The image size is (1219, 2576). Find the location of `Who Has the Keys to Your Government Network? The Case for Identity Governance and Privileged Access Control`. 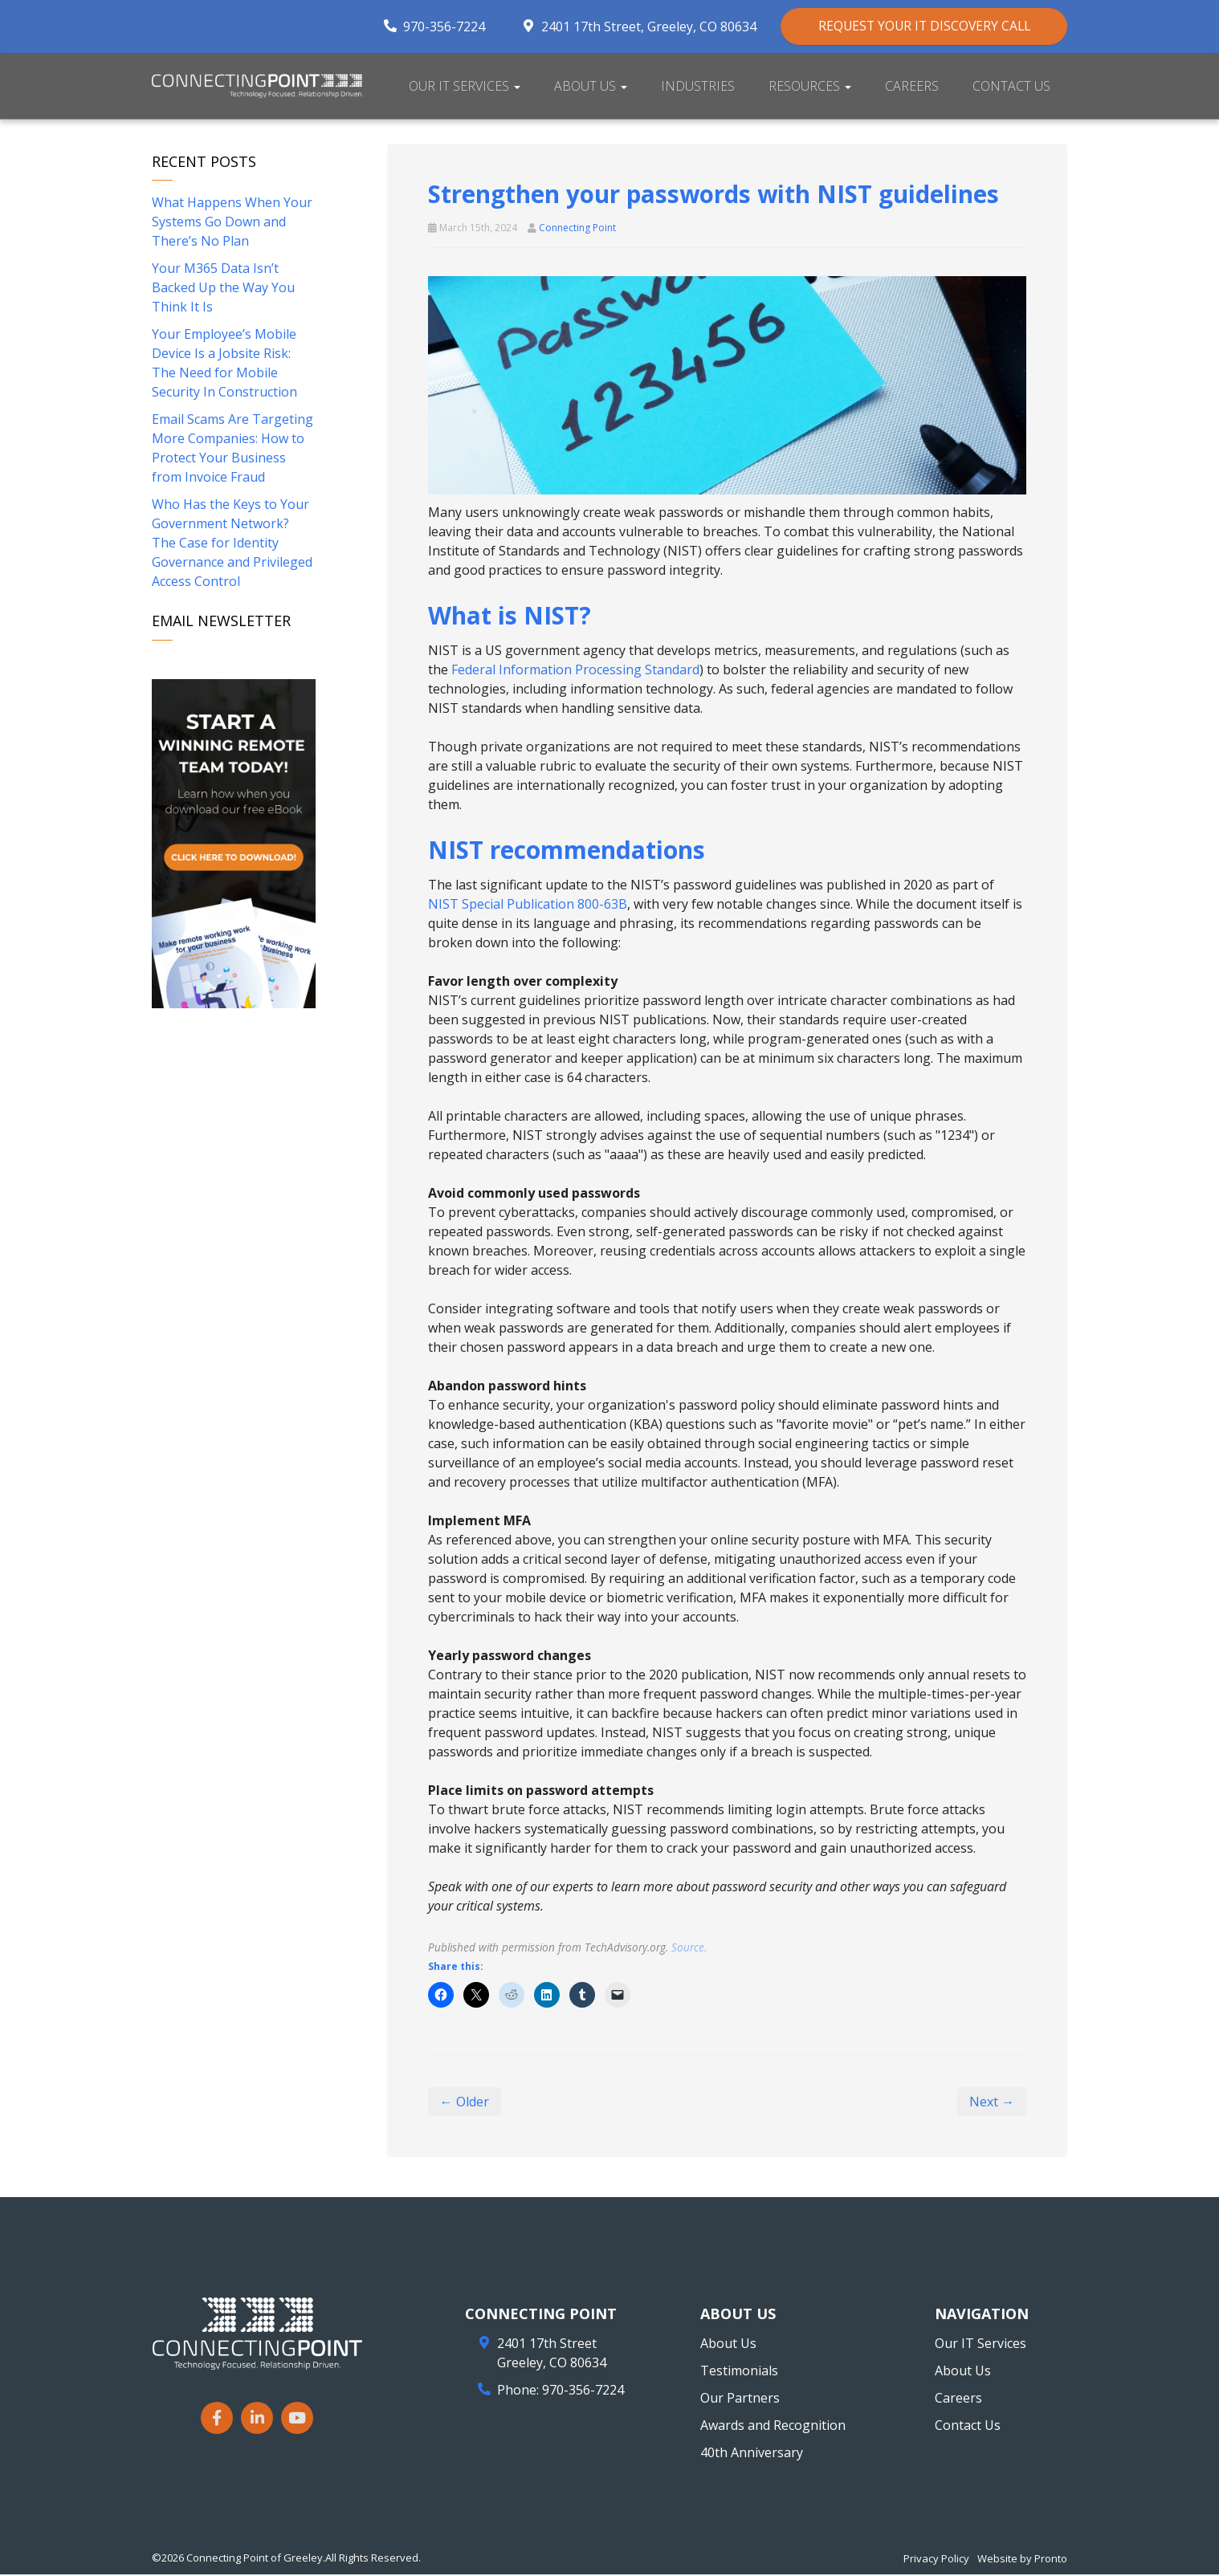

Who Has the Keys to Your Government Network? The Case for Identity Governance and Privileged Access Control is located at coordinates (232, 544).